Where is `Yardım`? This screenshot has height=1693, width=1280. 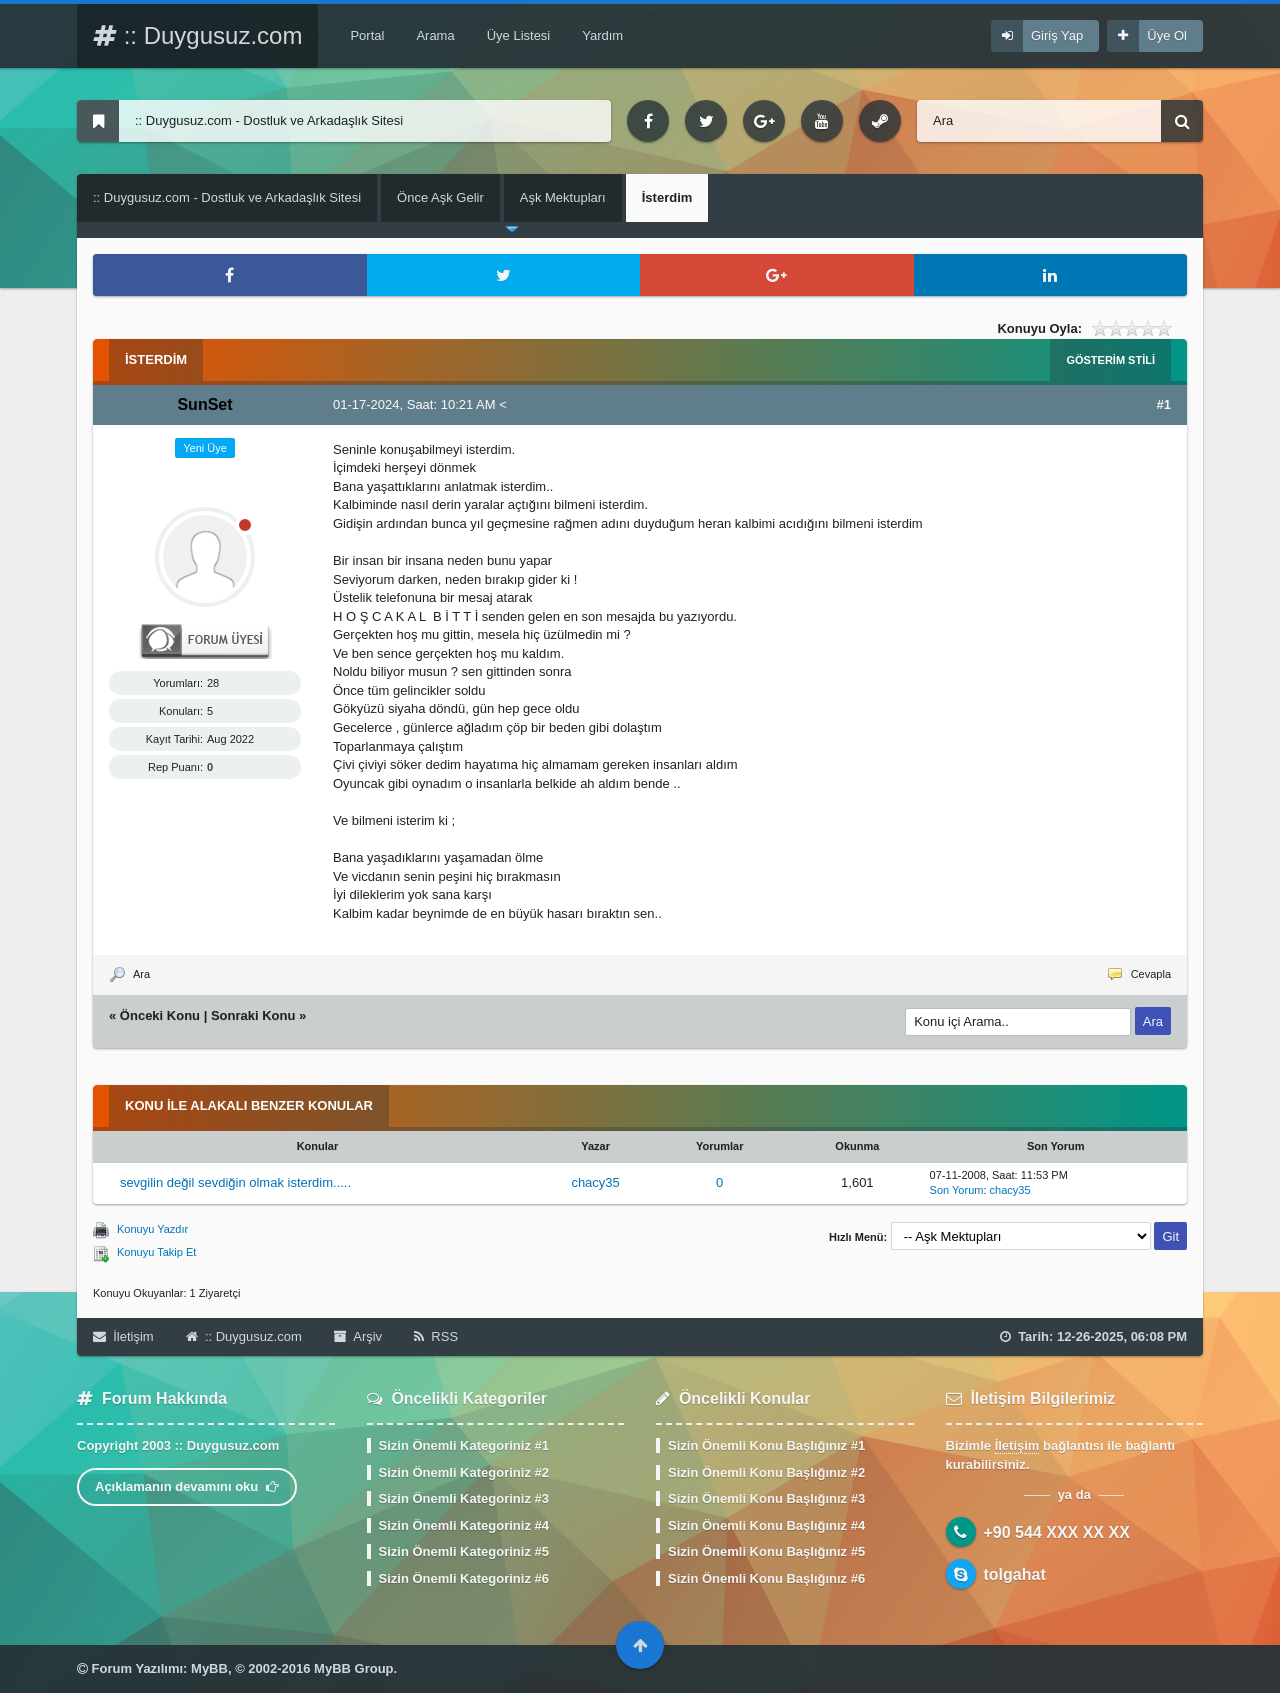 Yardım is located at coordinates (602, 35).